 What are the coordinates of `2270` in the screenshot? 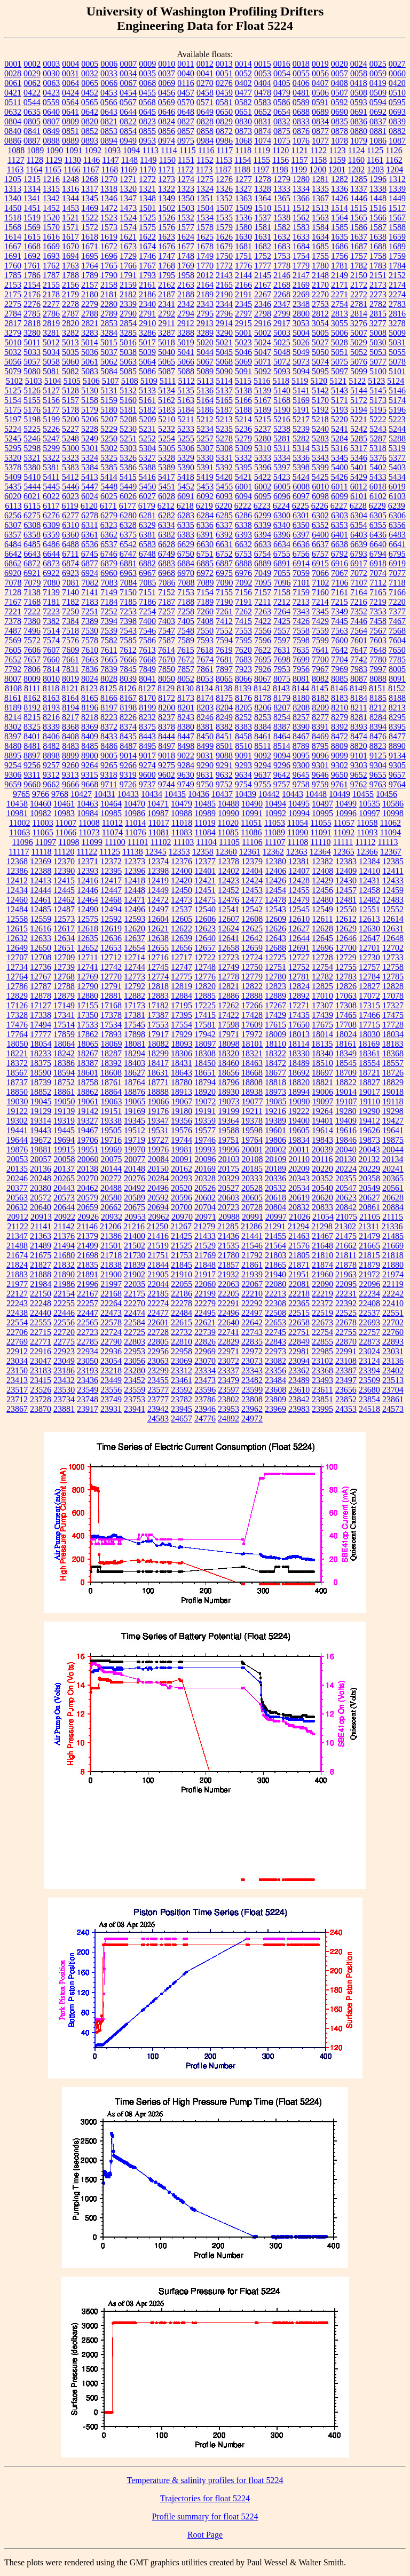 It's located at (320, 294).